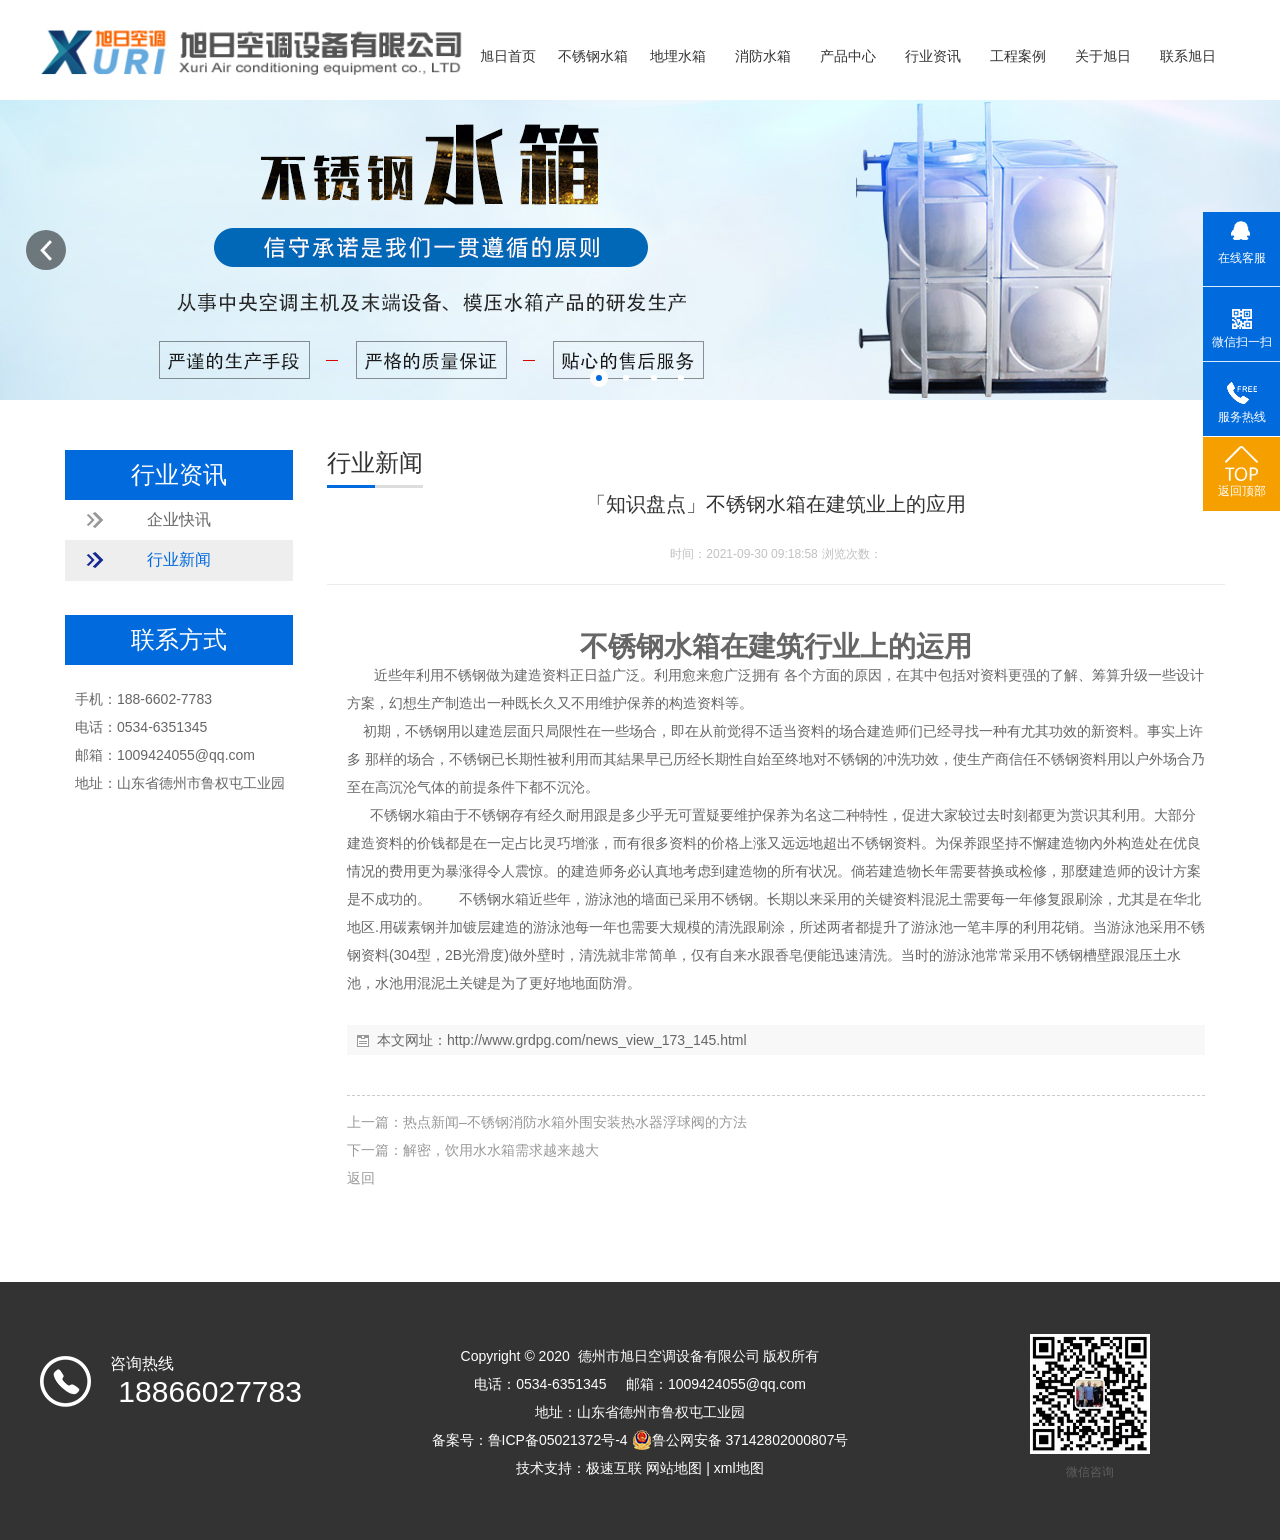 The width and height of the screenshot is (1280, 1540). Describe the element at coordinates (1018, 56) in the screenshot. I see `工程案例` at that location.